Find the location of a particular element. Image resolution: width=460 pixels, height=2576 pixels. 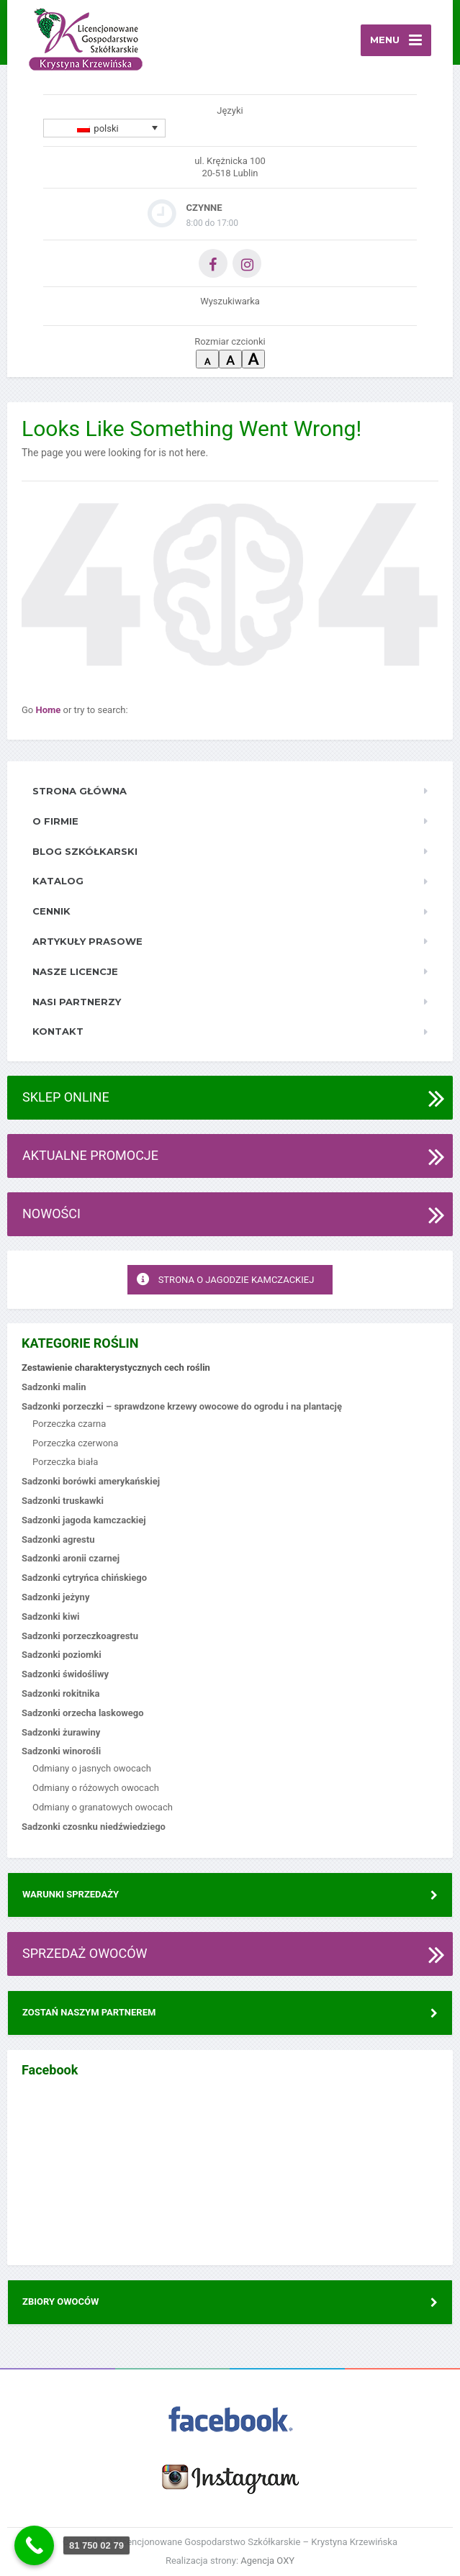

Porzeczka biała is located at coordinates (65, 1461).